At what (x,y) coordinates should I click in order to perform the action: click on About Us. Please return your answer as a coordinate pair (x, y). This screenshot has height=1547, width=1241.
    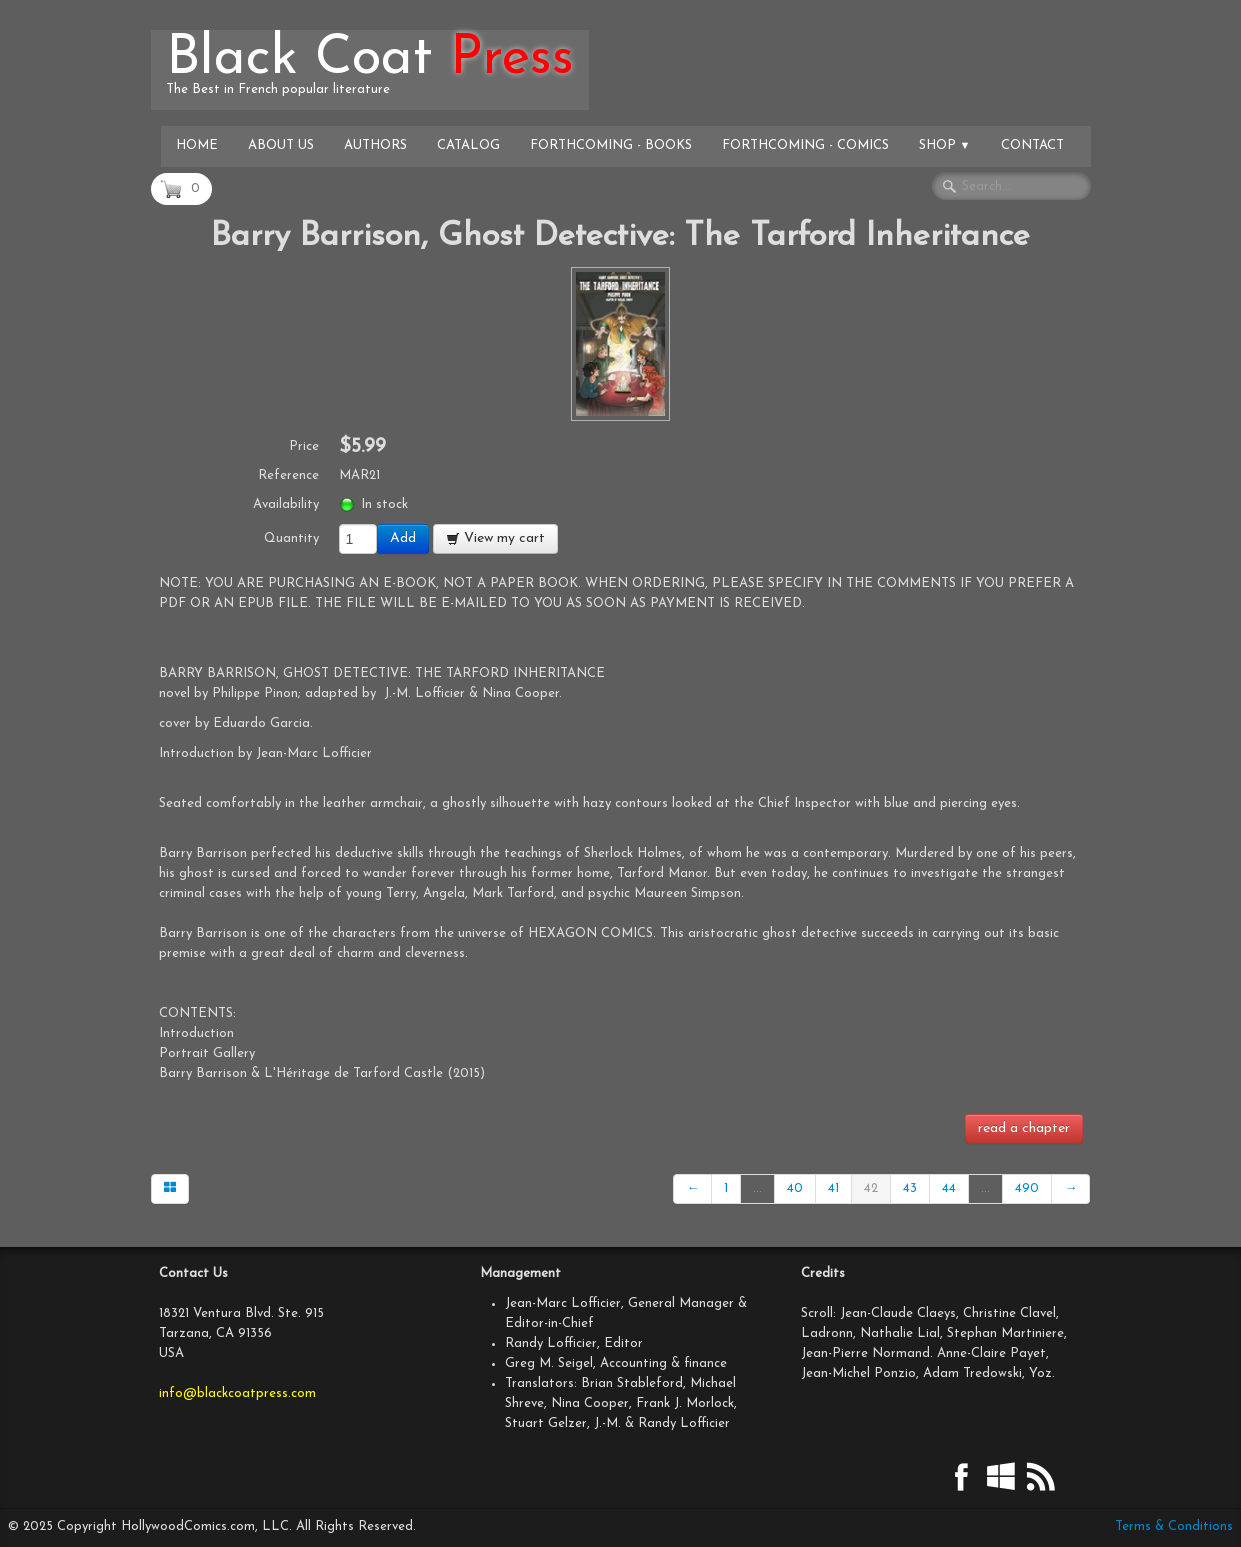
    Looking at the image, I should click on (281, 145).